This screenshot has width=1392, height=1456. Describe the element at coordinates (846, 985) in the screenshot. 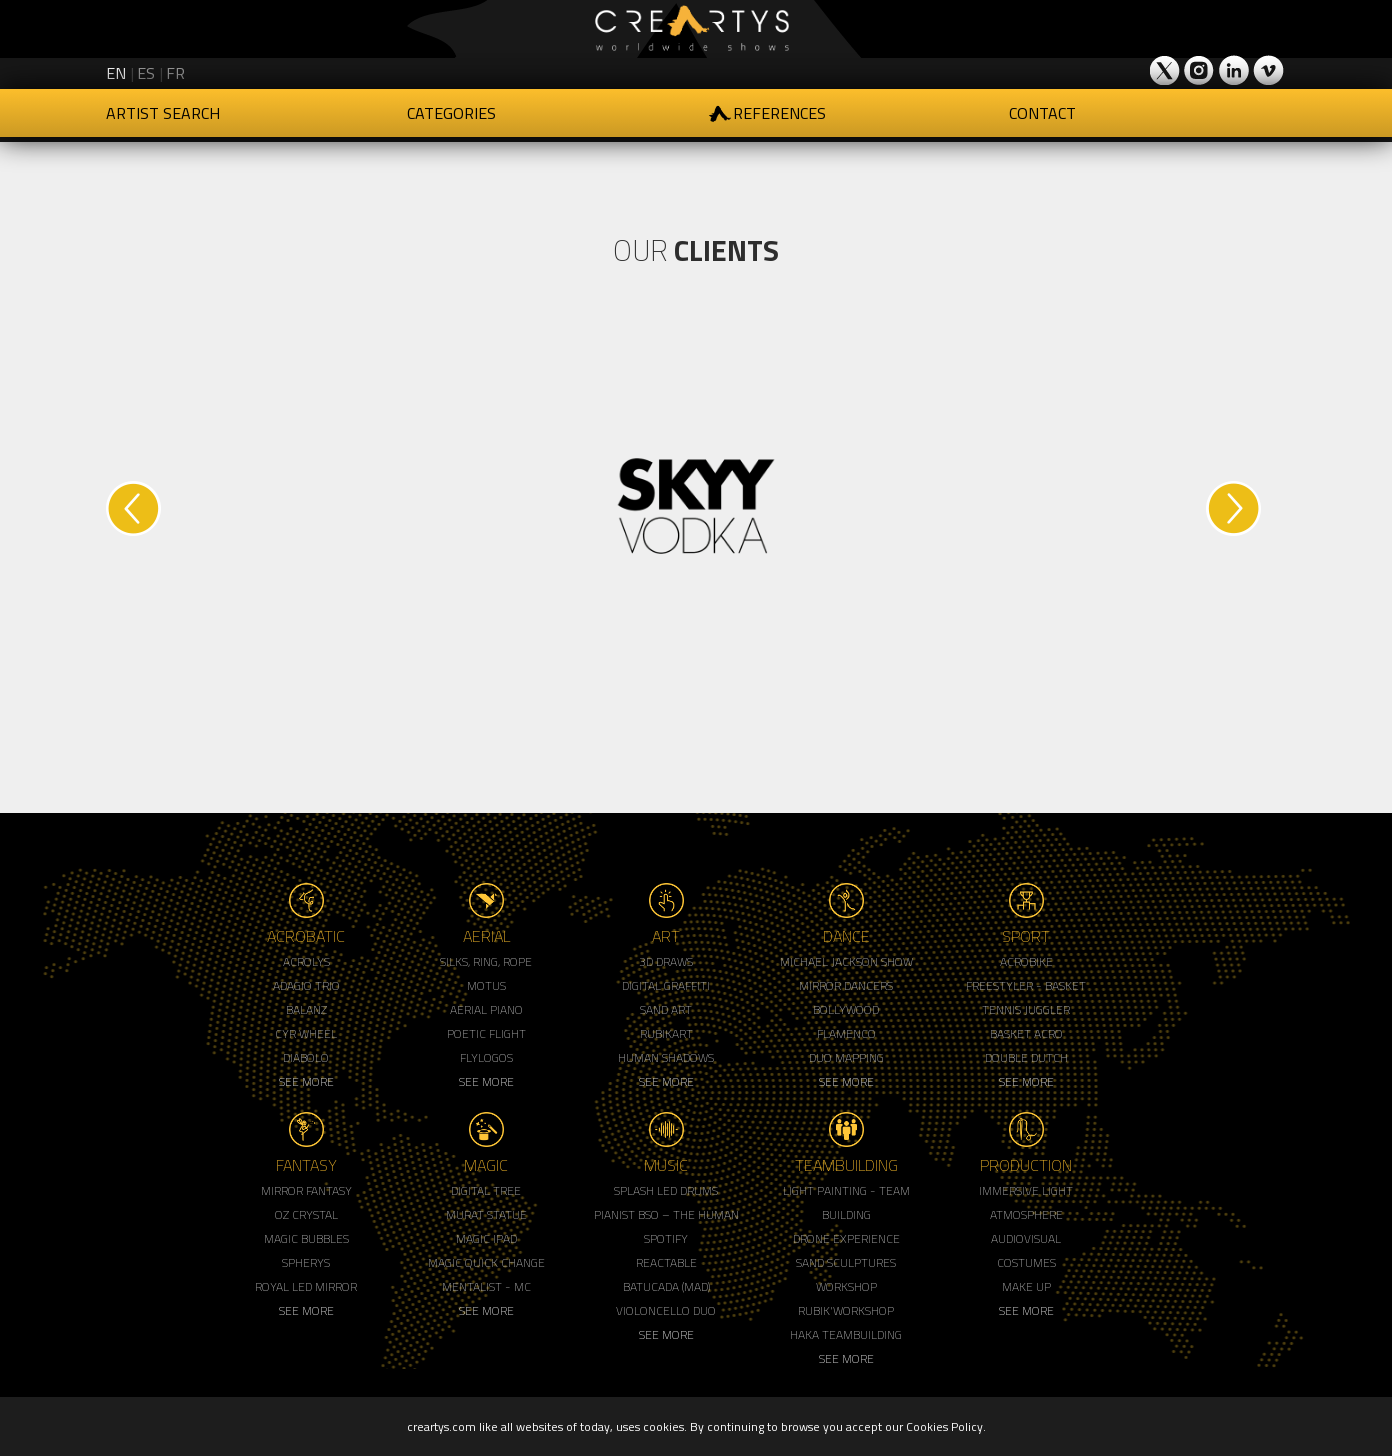

I see `Mirror Dancers` at that location.